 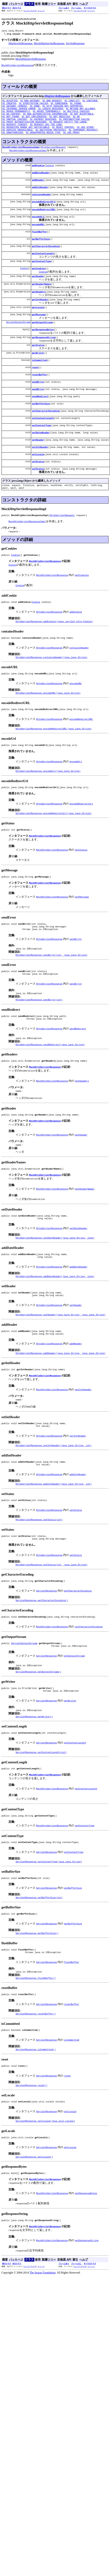 I want to click on SC_NON_AUTHORITATIVE_INFORMATION, so click(x=45, y=117).